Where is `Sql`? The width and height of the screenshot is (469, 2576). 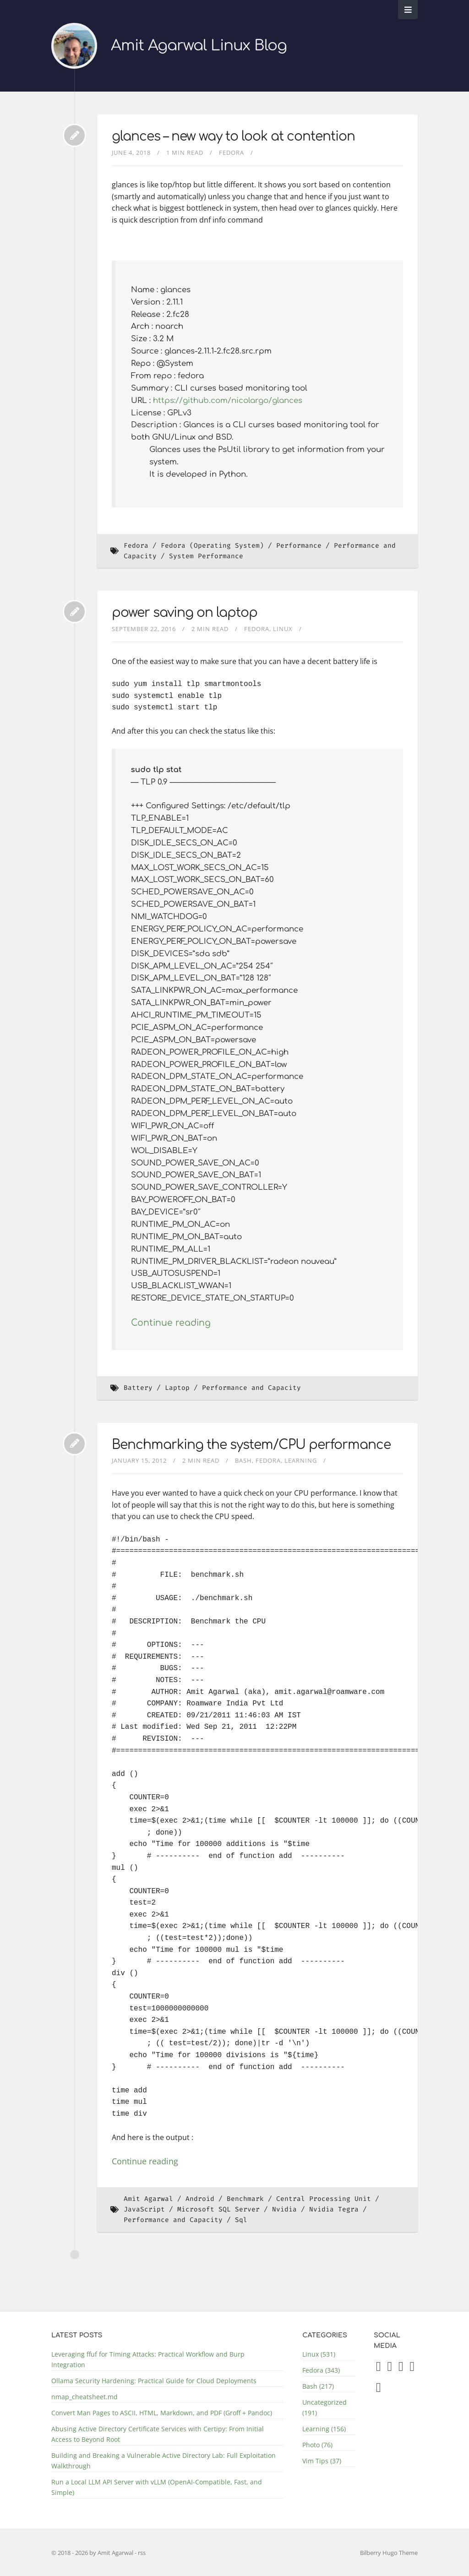 Sql is located at coordinates (241, 2220).